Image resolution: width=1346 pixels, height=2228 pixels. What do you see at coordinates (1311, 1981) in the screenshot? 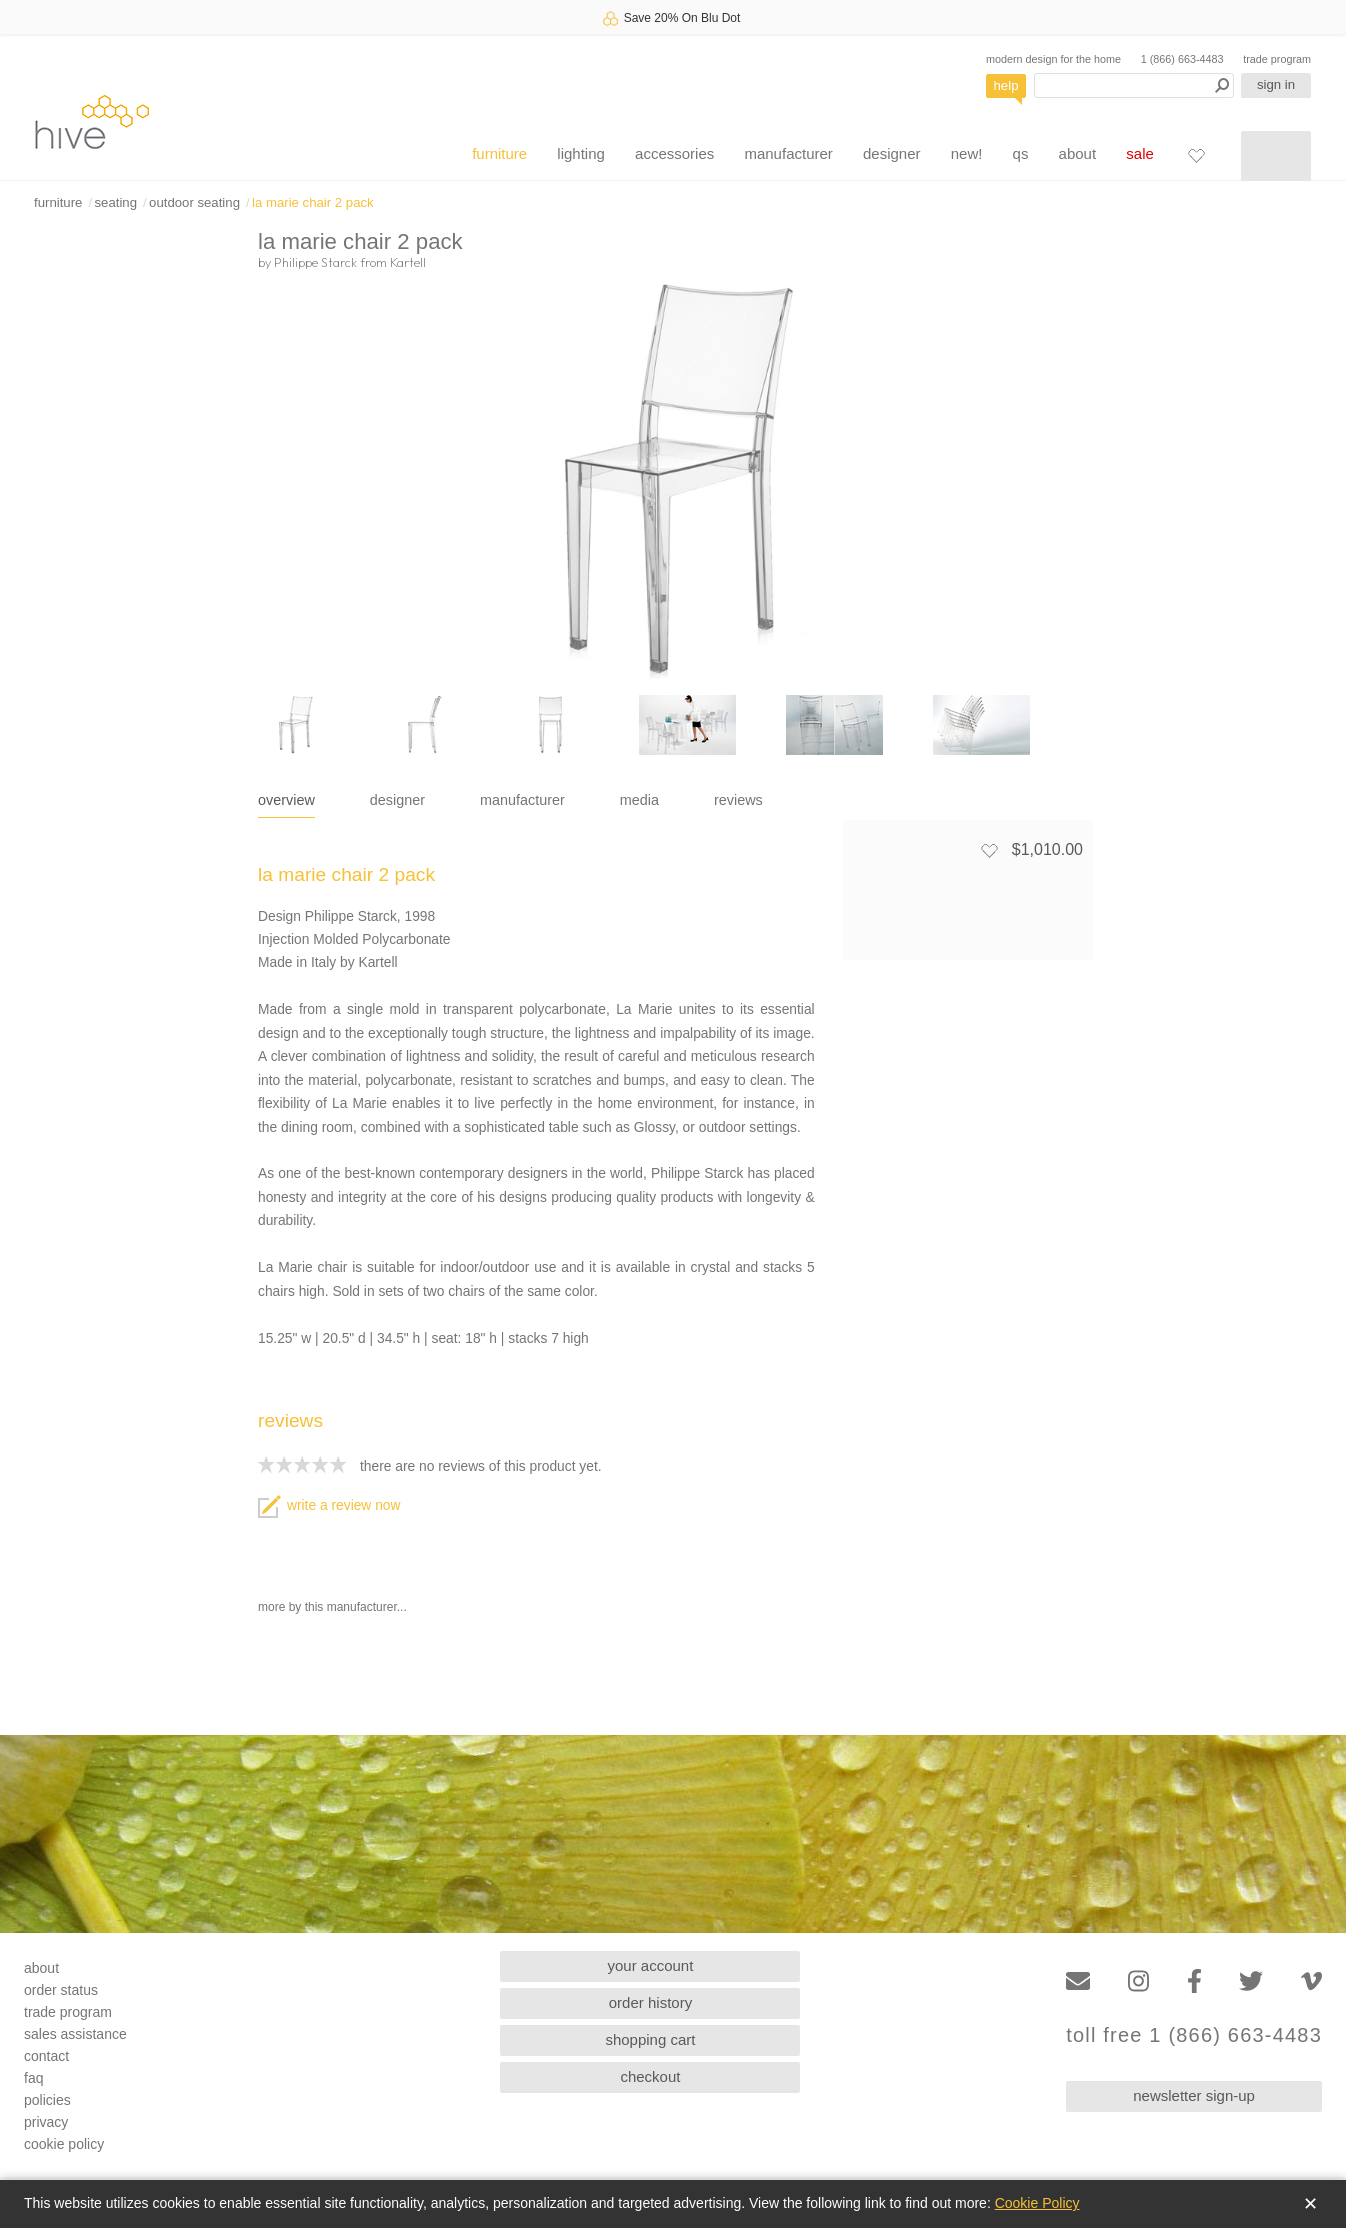
I see `[Vimeo]` at bounding box center [1311, 1981].